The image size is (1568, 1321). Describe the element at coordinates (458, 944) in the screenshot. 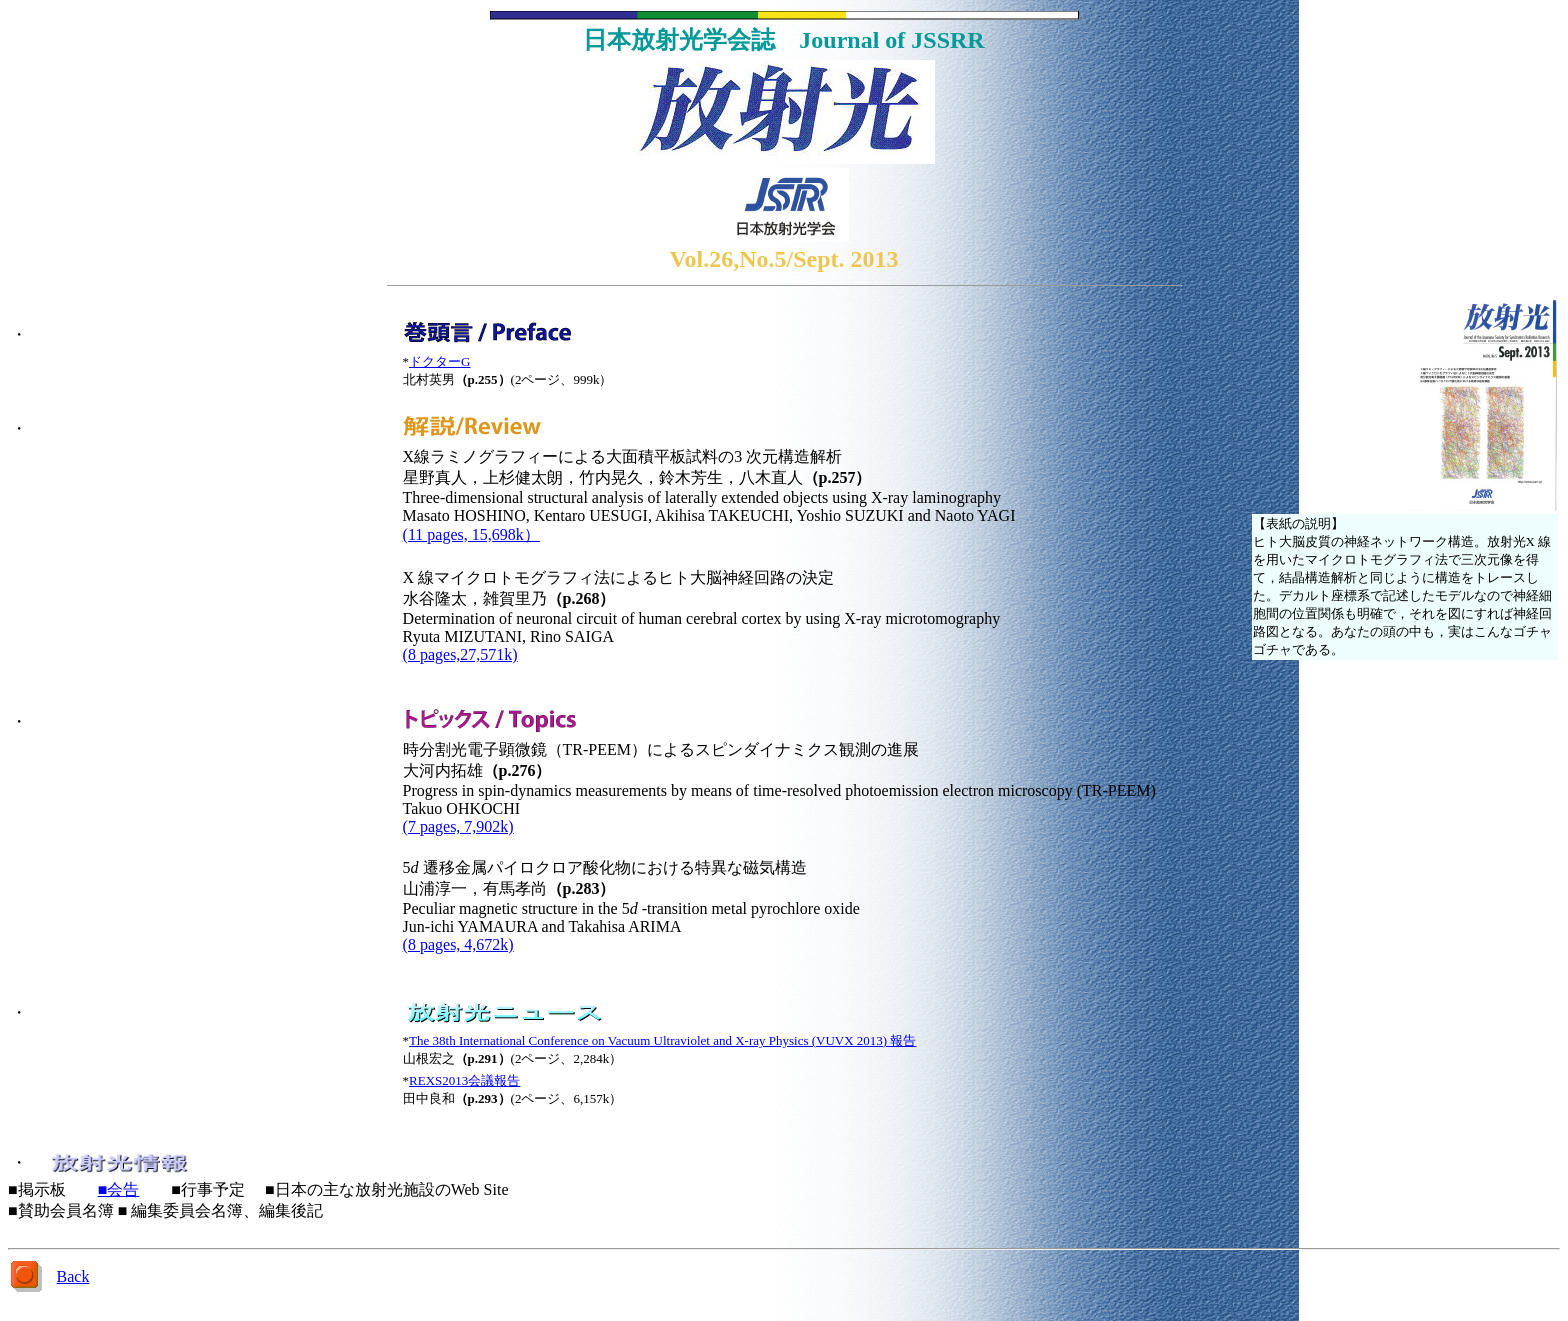

I see `(8 pages, 4,672k)` at that location.